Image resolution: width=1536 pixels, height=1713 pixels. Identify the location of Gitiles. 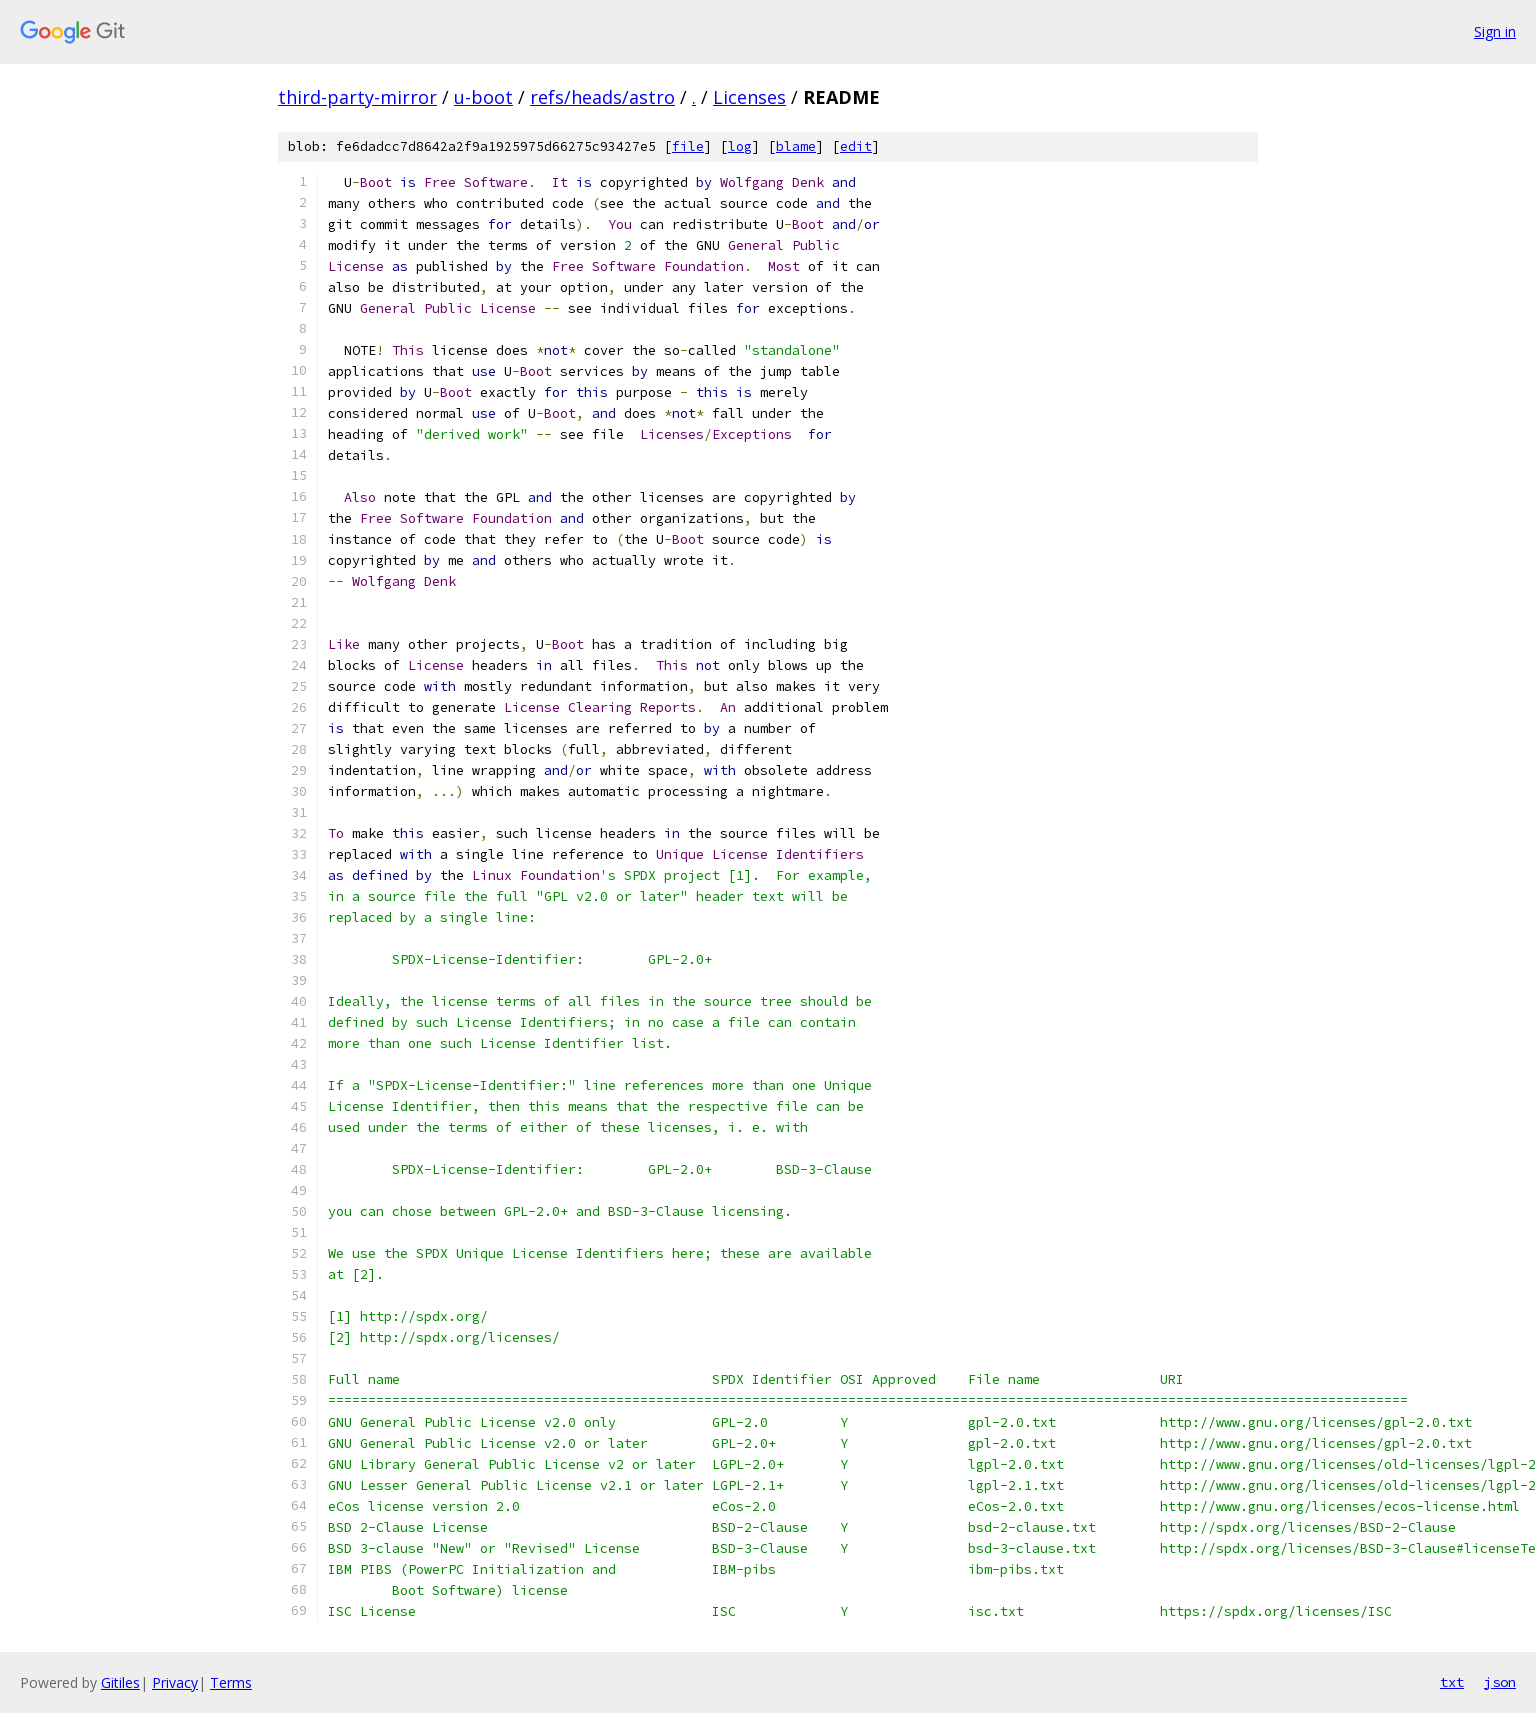
(120, 1682).